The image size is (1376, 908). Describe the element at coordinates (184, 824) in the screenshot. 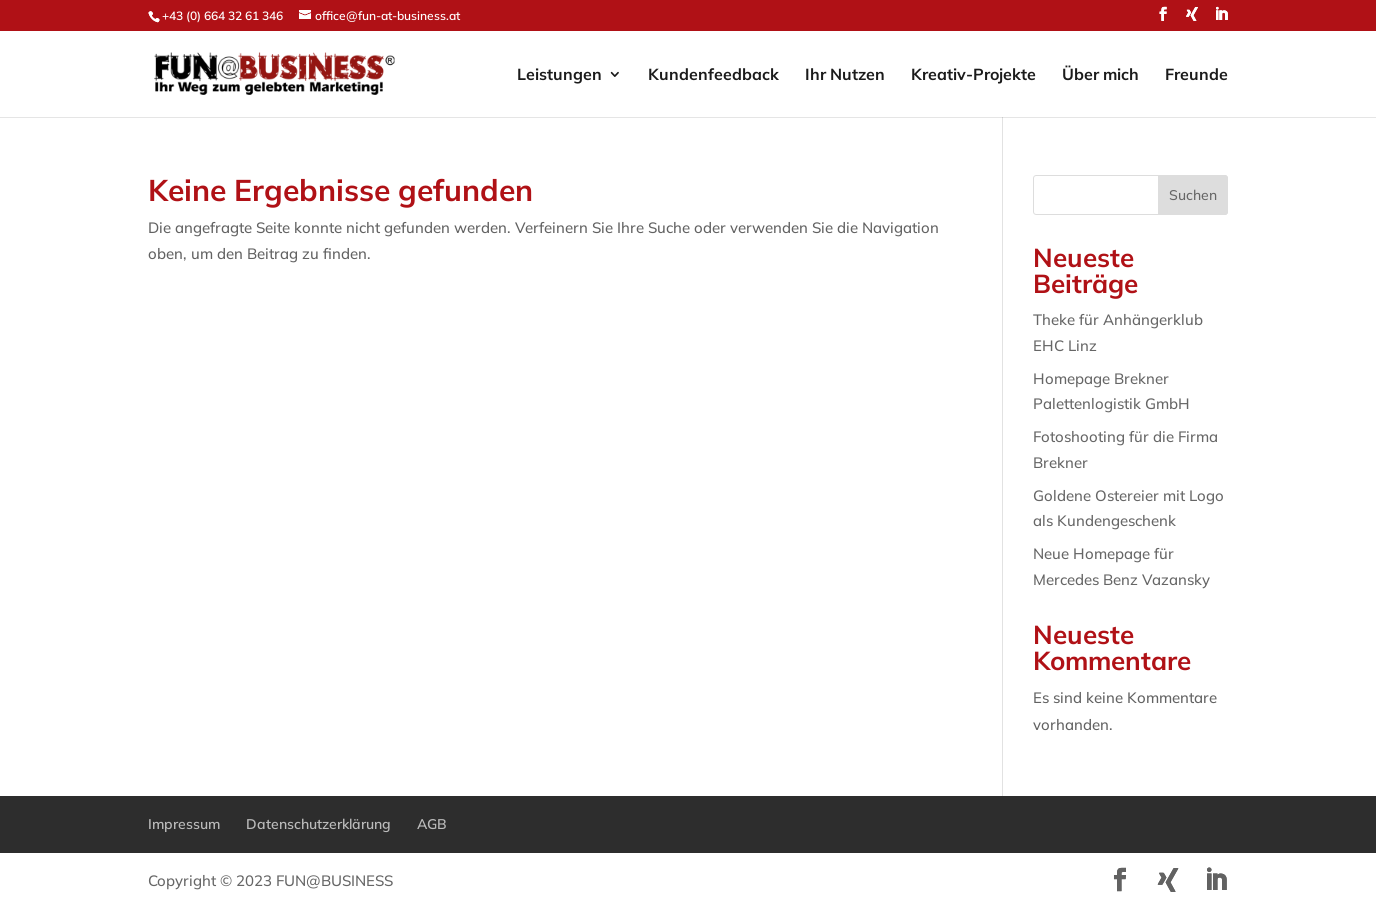

I see `Impressum` at that location.